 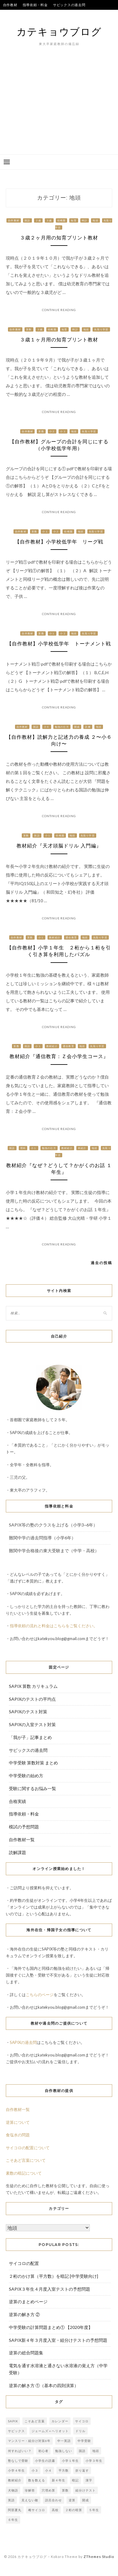 What do you see at coordinates (63, 2451) in the screenshot?
I see `勉強しない [勉強しない (1個の項目)]` at bounding box center [63, 2451].